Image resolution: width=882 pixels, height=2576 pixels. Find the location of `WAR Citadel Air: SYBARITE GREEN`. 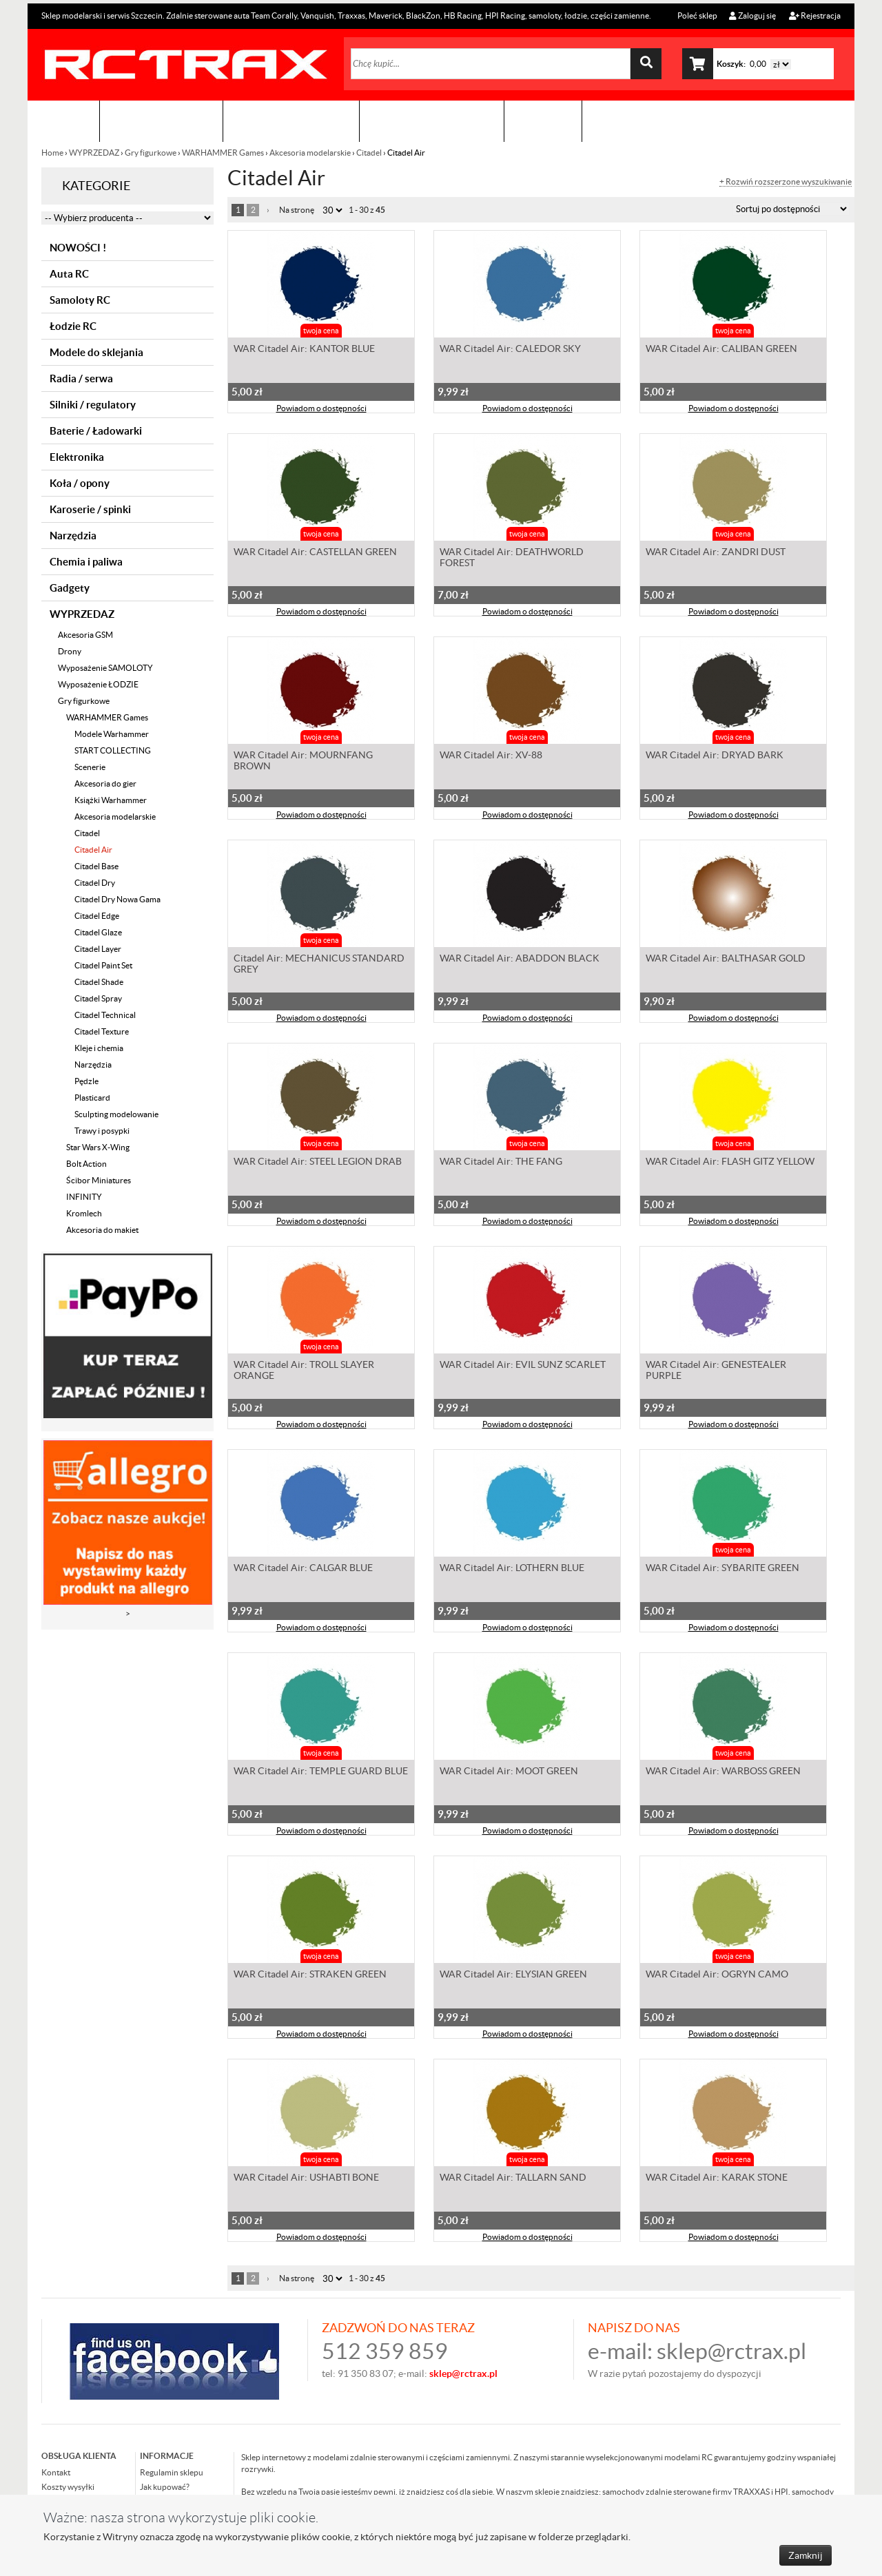

WAR Citadel Air: SYBARITE GREEN is located at coordinates (722, 1569).